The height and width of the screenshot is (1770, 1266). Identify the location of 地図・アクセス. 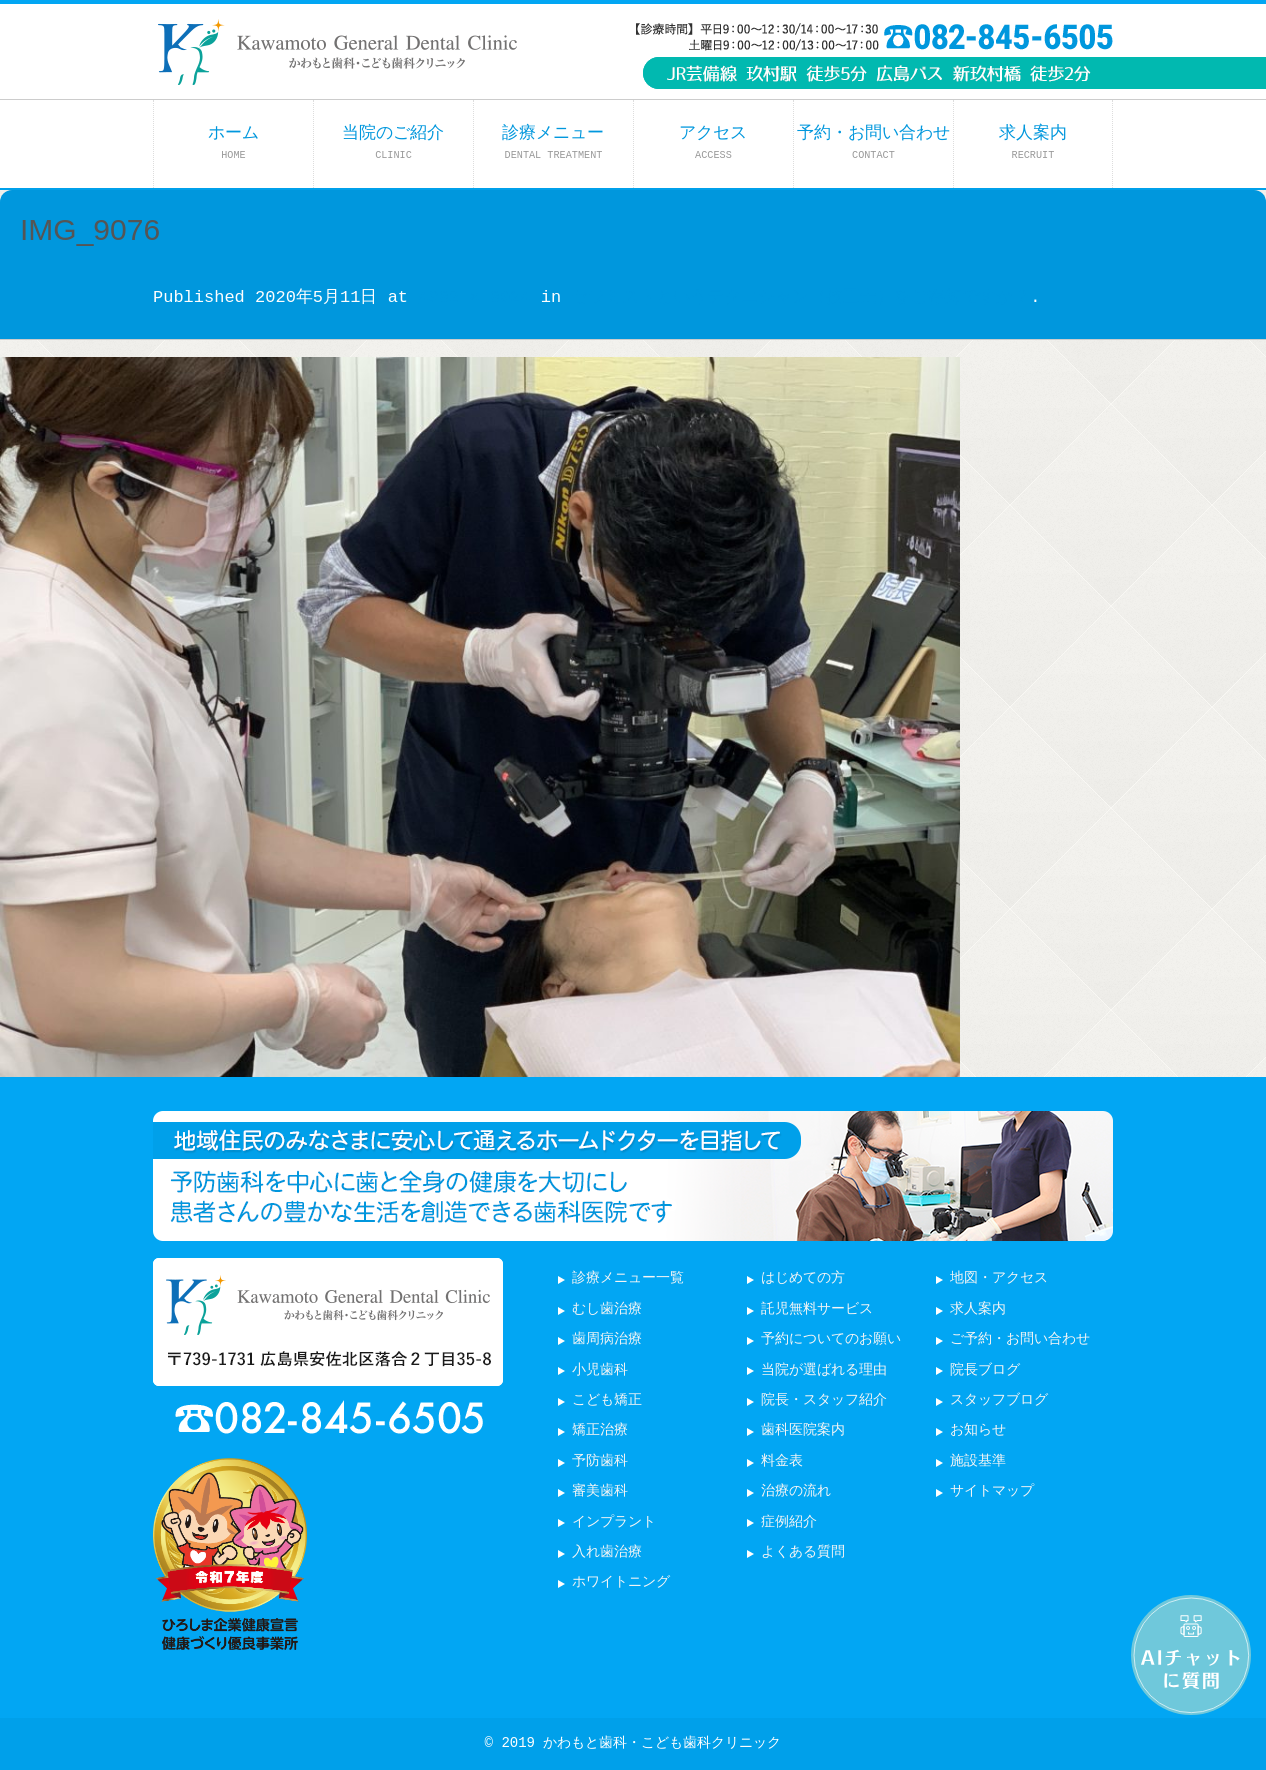
(999, 1278).